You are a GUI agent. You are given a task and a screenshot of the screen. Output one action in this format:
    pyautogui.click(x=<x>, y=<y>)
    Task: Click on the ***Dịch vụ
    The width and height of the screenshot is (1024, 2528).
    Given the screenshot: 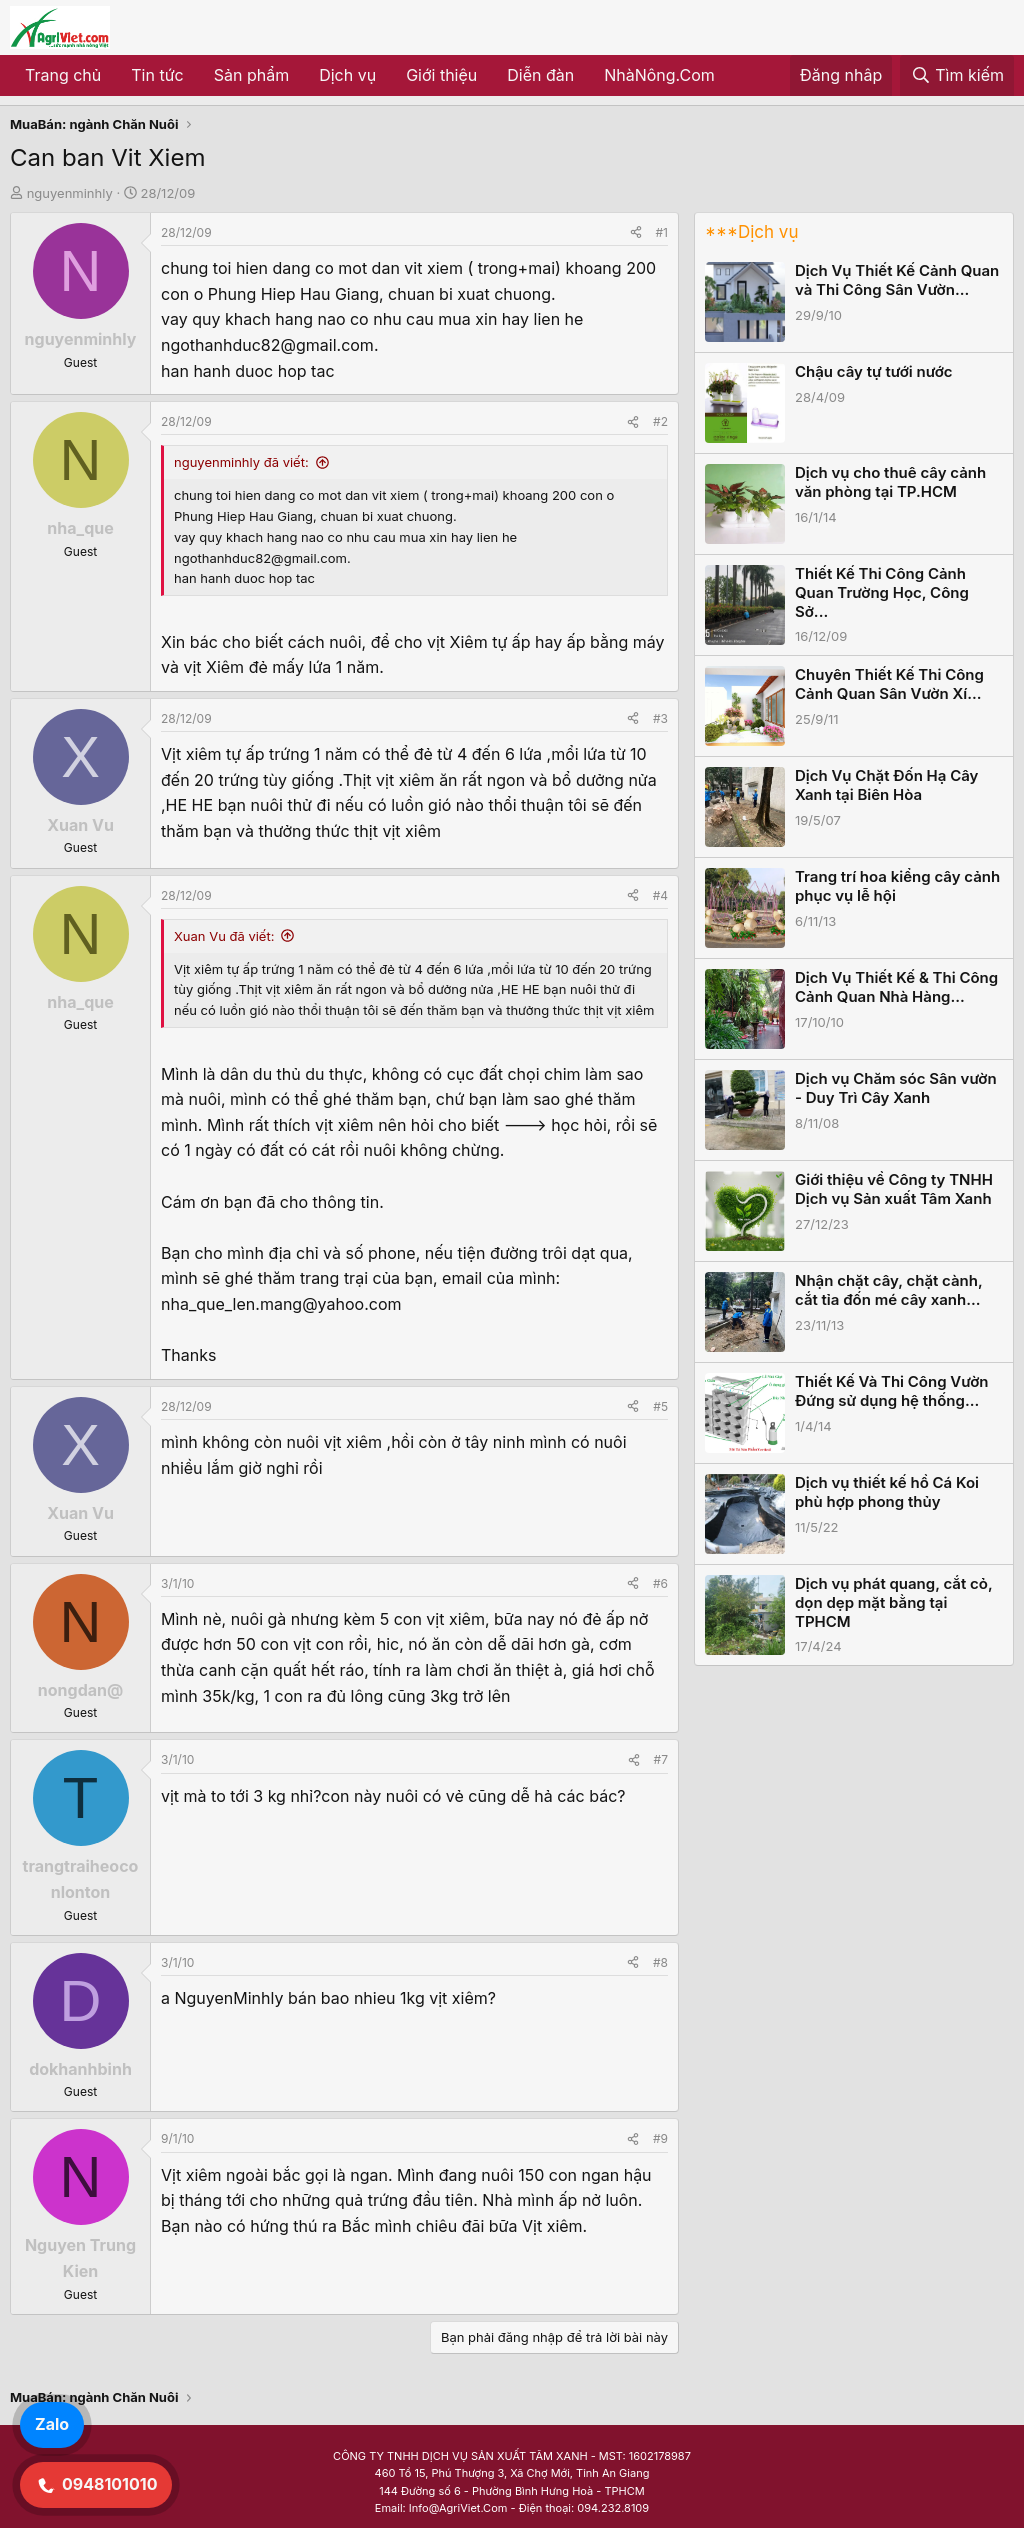 What is the action you would take?
    pyautogui.click(x=751, y=232)
    